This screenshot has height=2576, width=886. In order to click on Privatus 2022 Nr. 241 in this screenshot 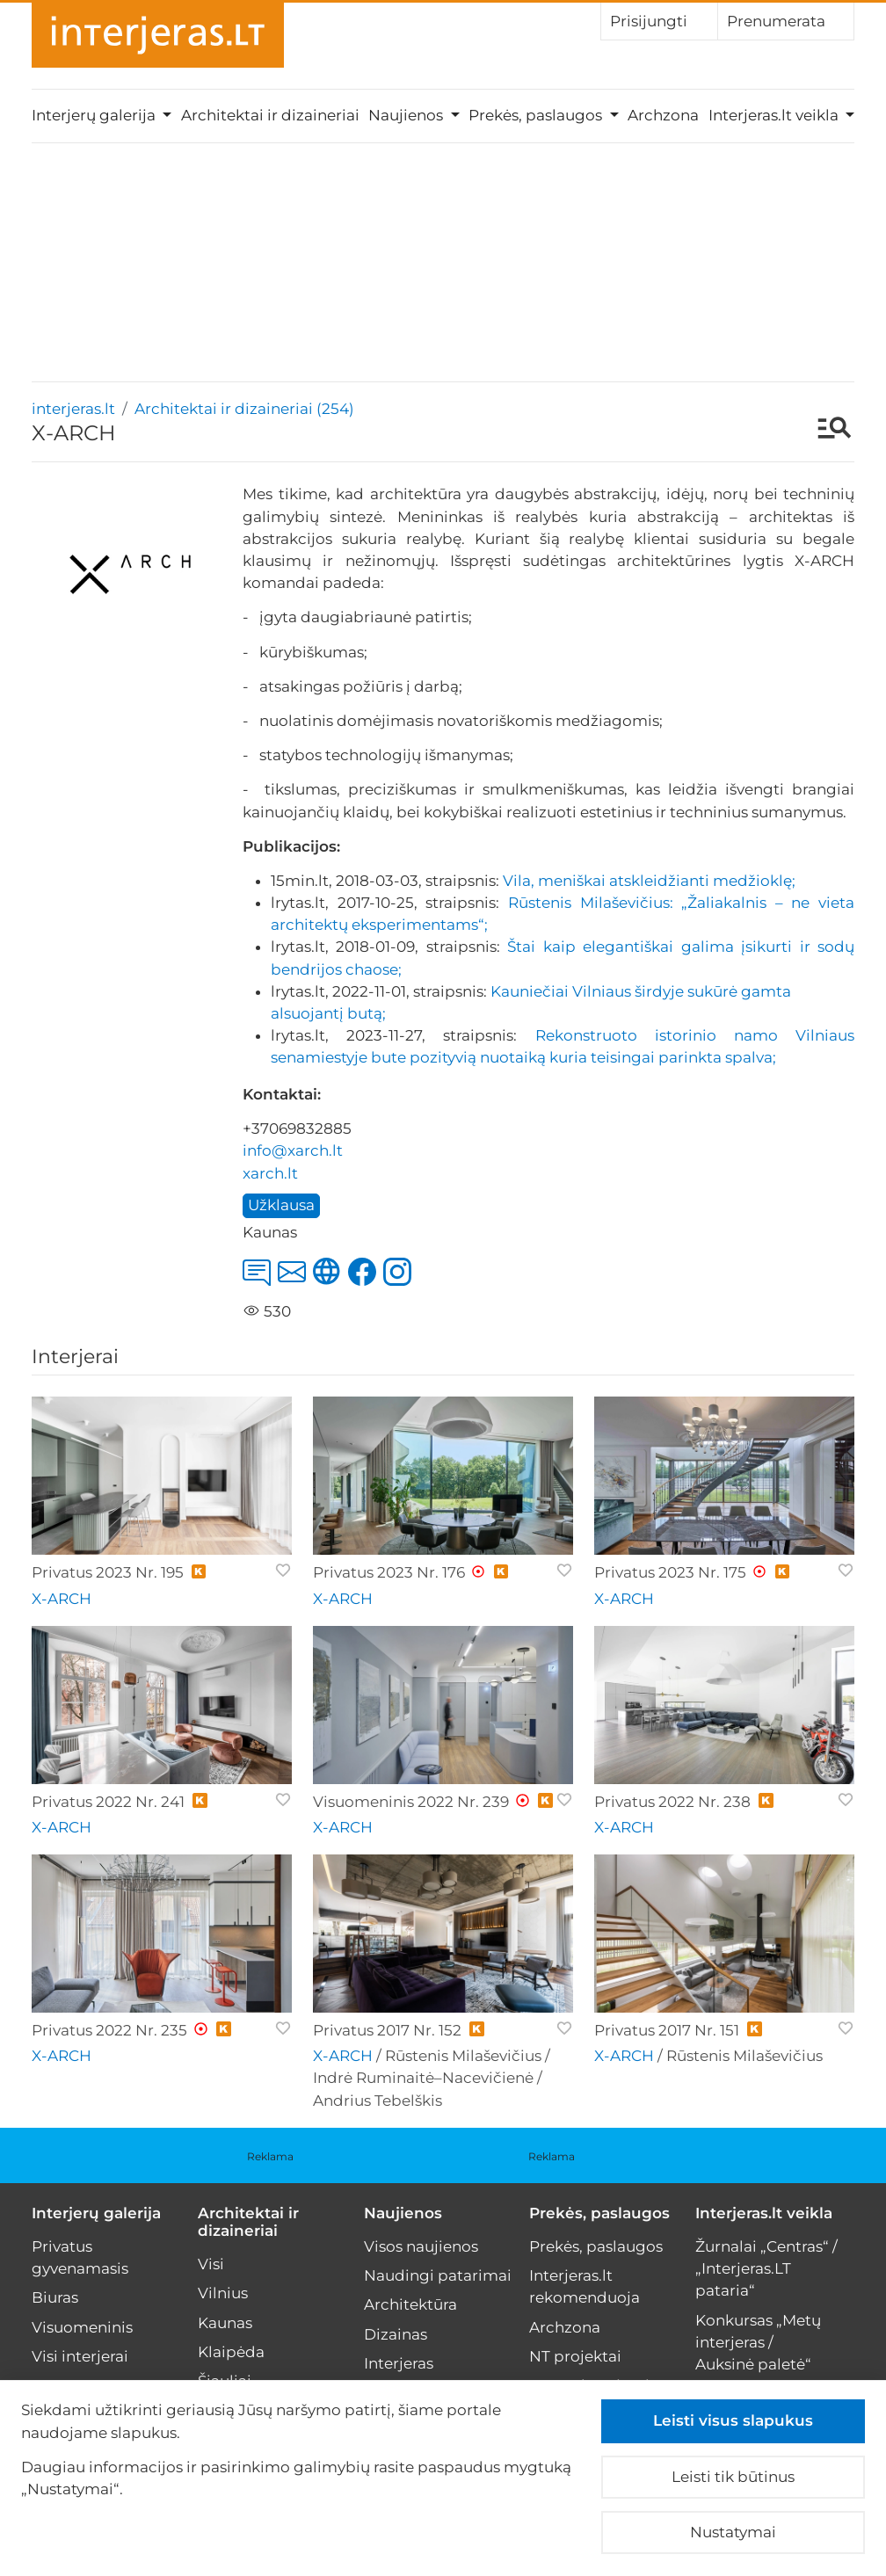, I will do `click(108, 1801)`.